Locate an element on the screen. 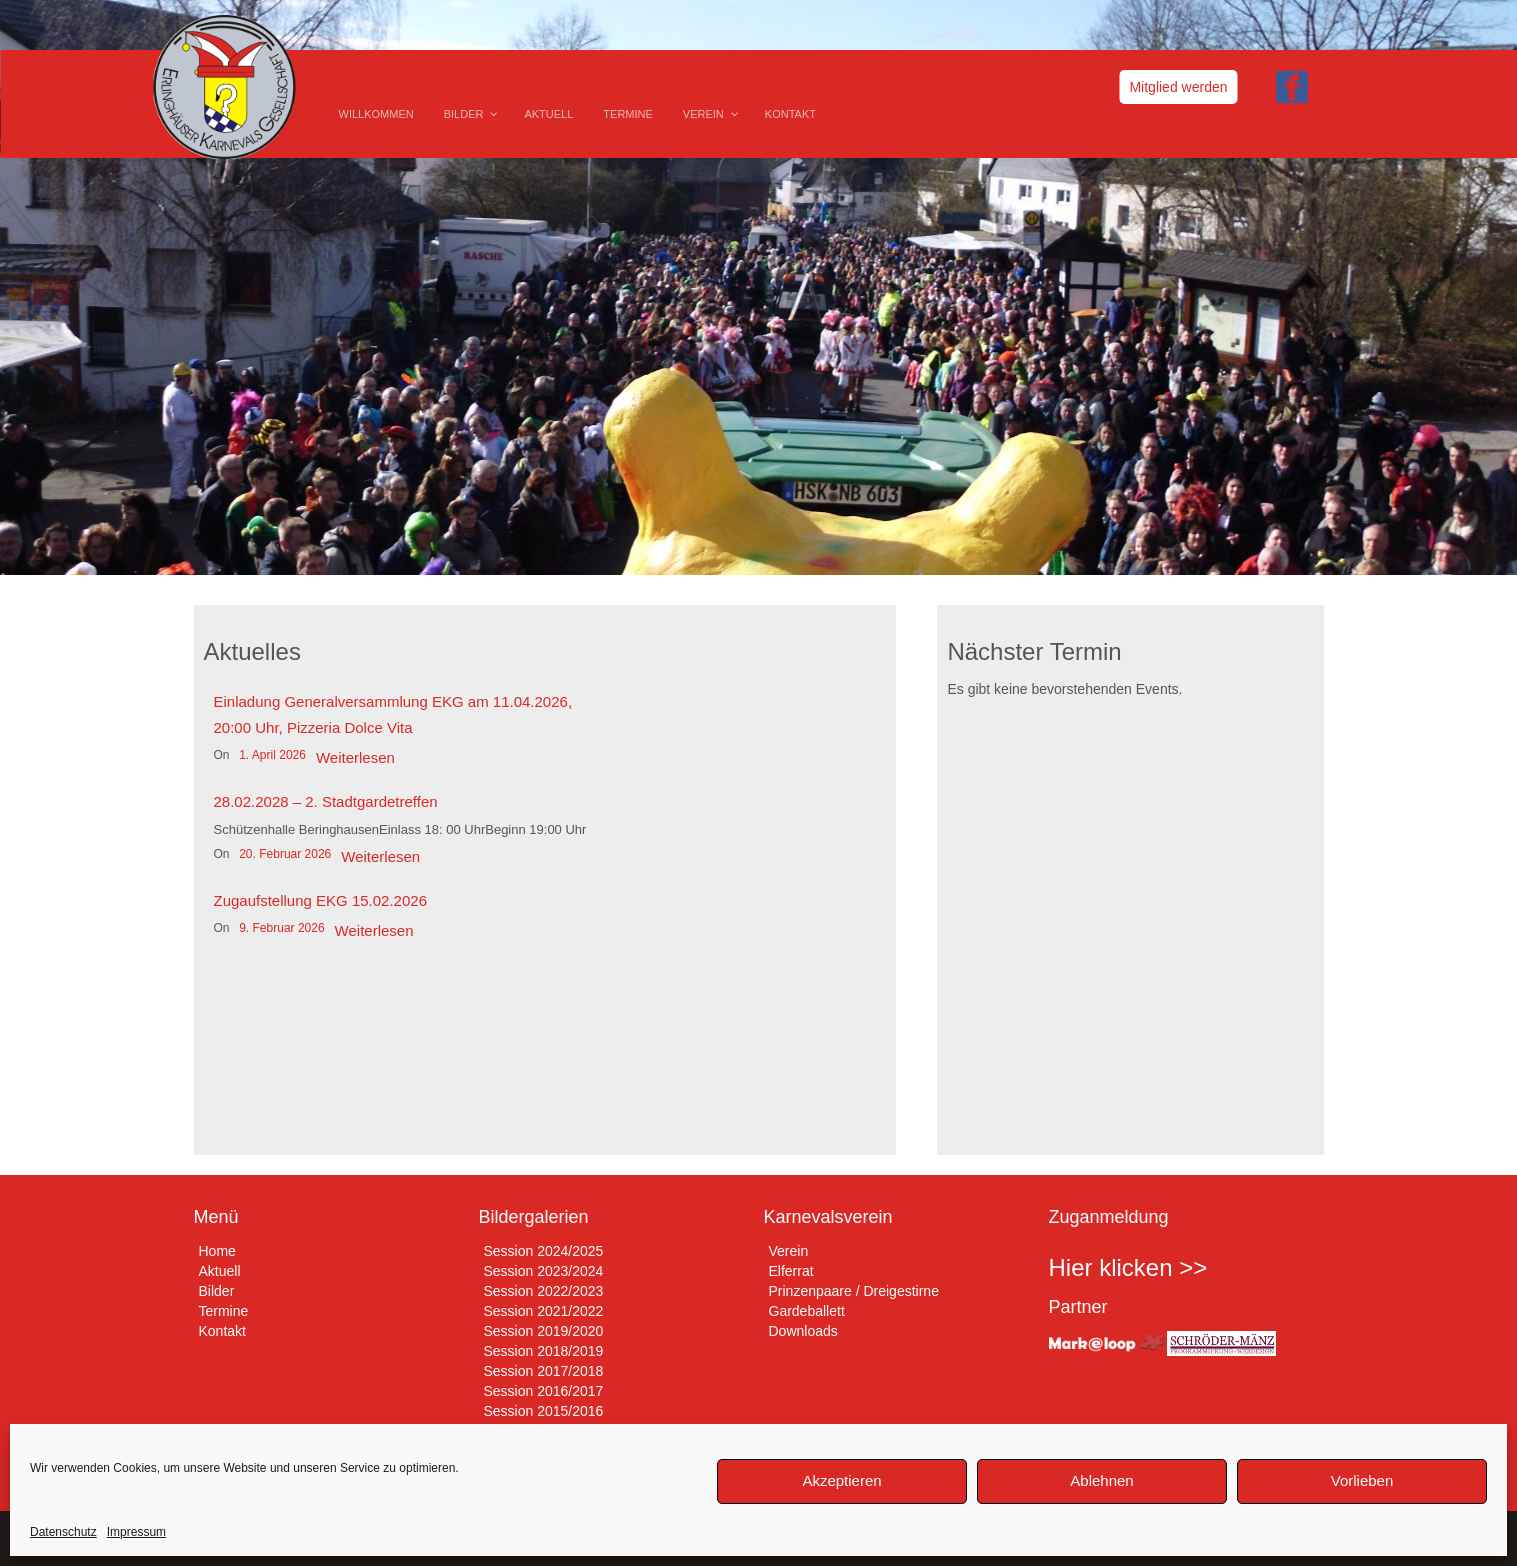  Session 2016/2017 is located at coordinates (544, 1391).